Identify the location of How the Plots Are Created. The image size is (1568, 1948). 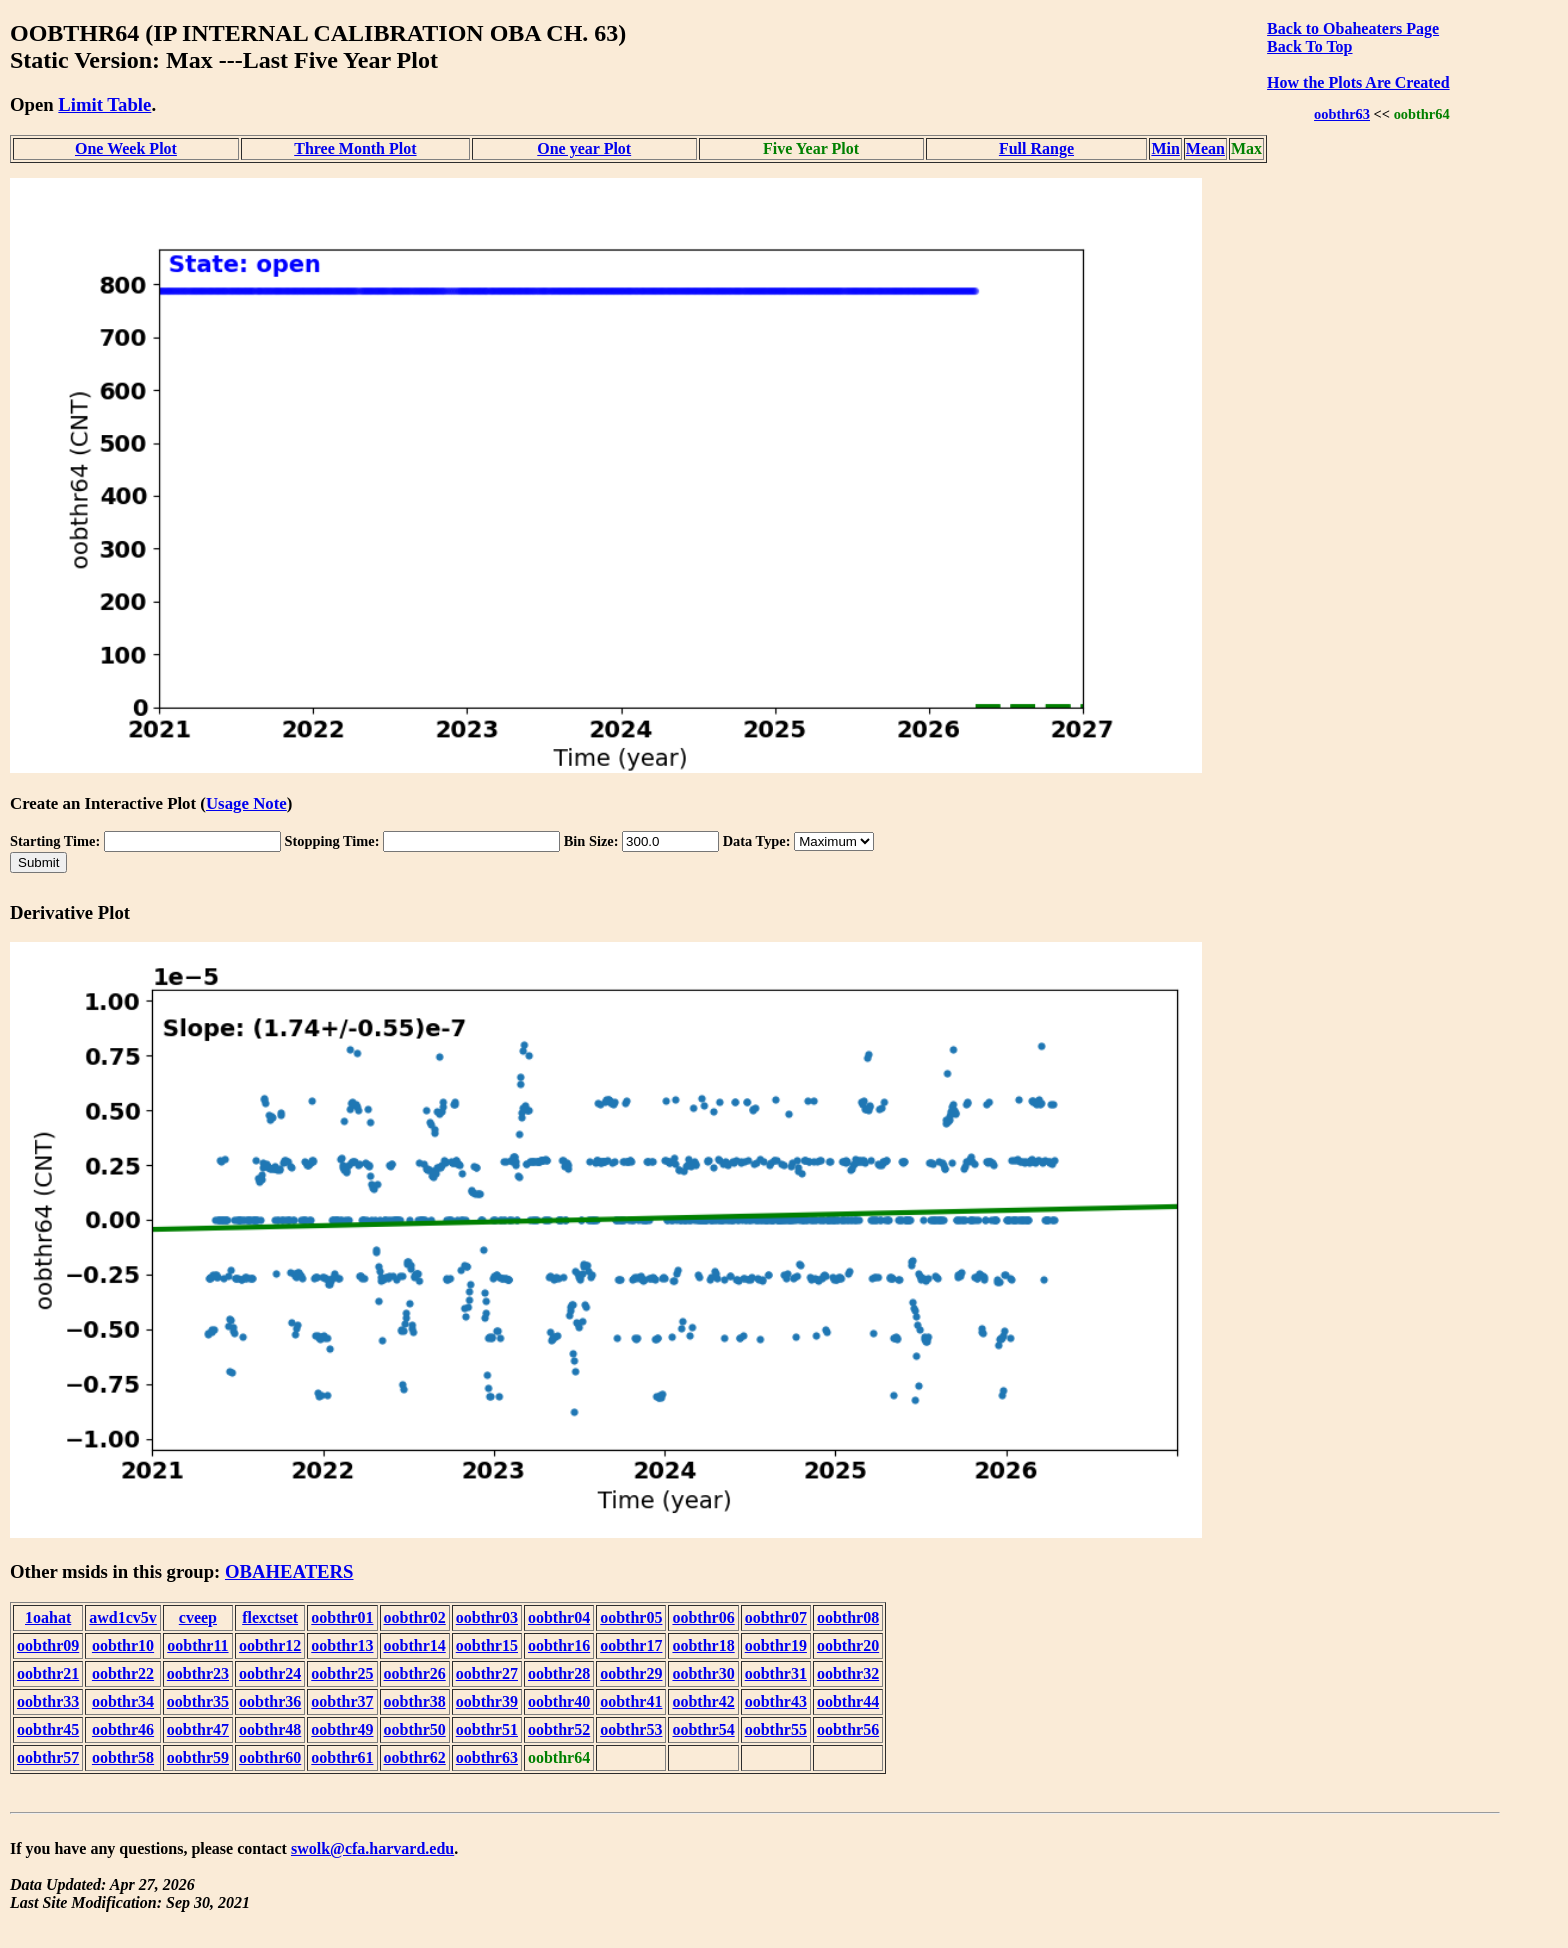
(1358, 82).